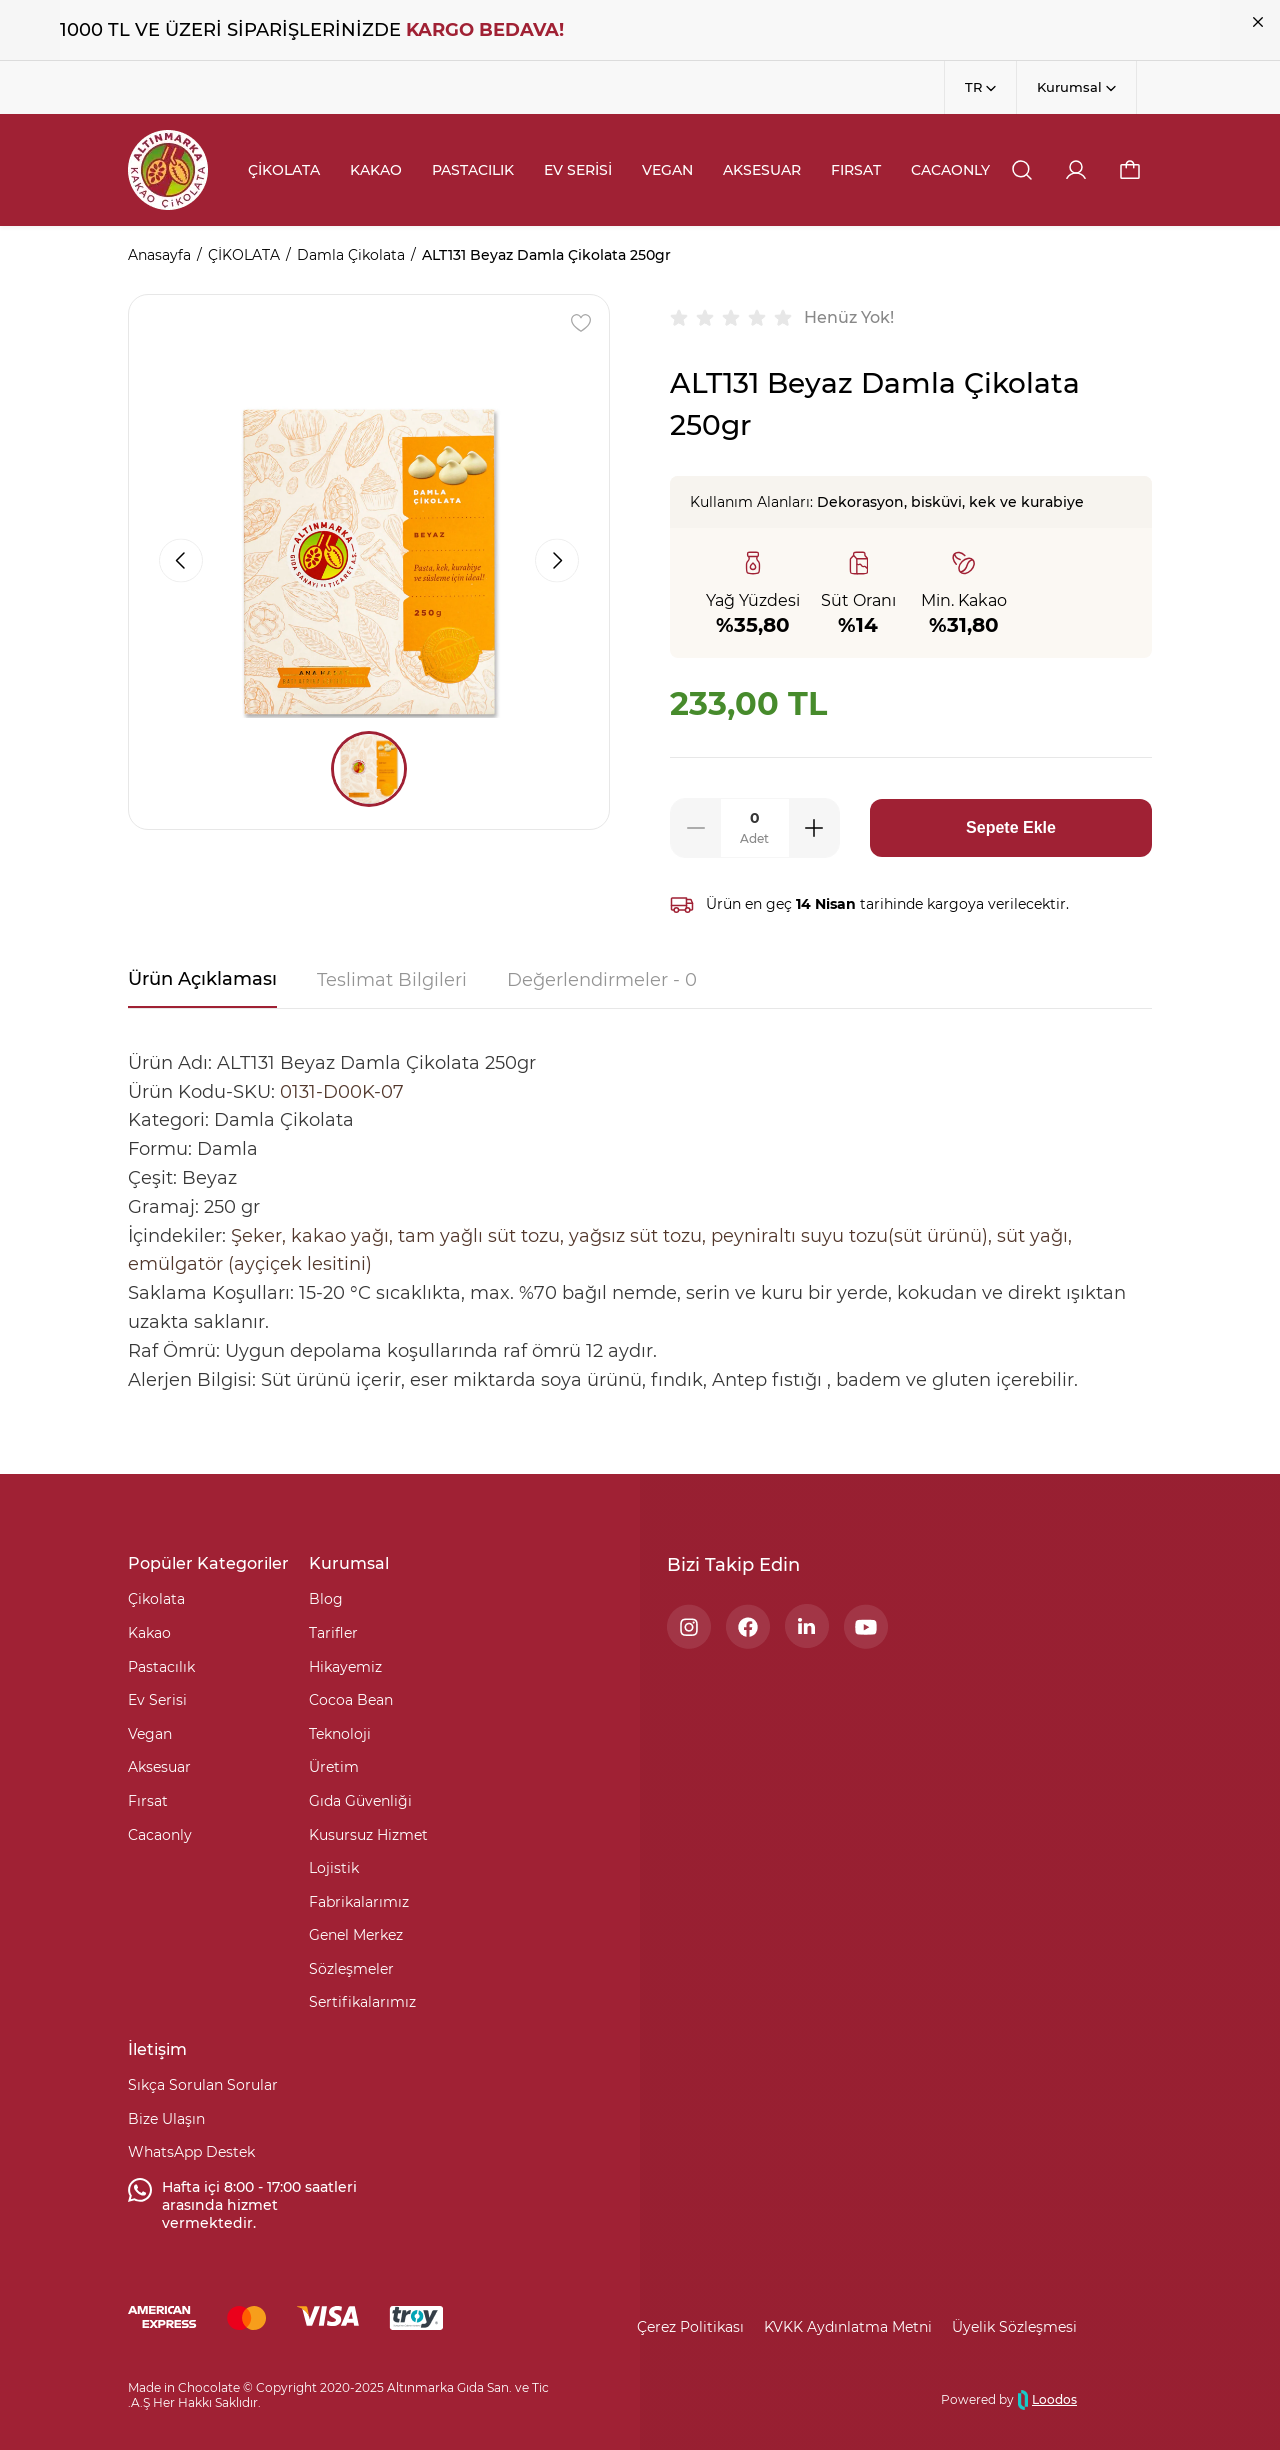  I want to click on Üretim, so click(334, 1767).